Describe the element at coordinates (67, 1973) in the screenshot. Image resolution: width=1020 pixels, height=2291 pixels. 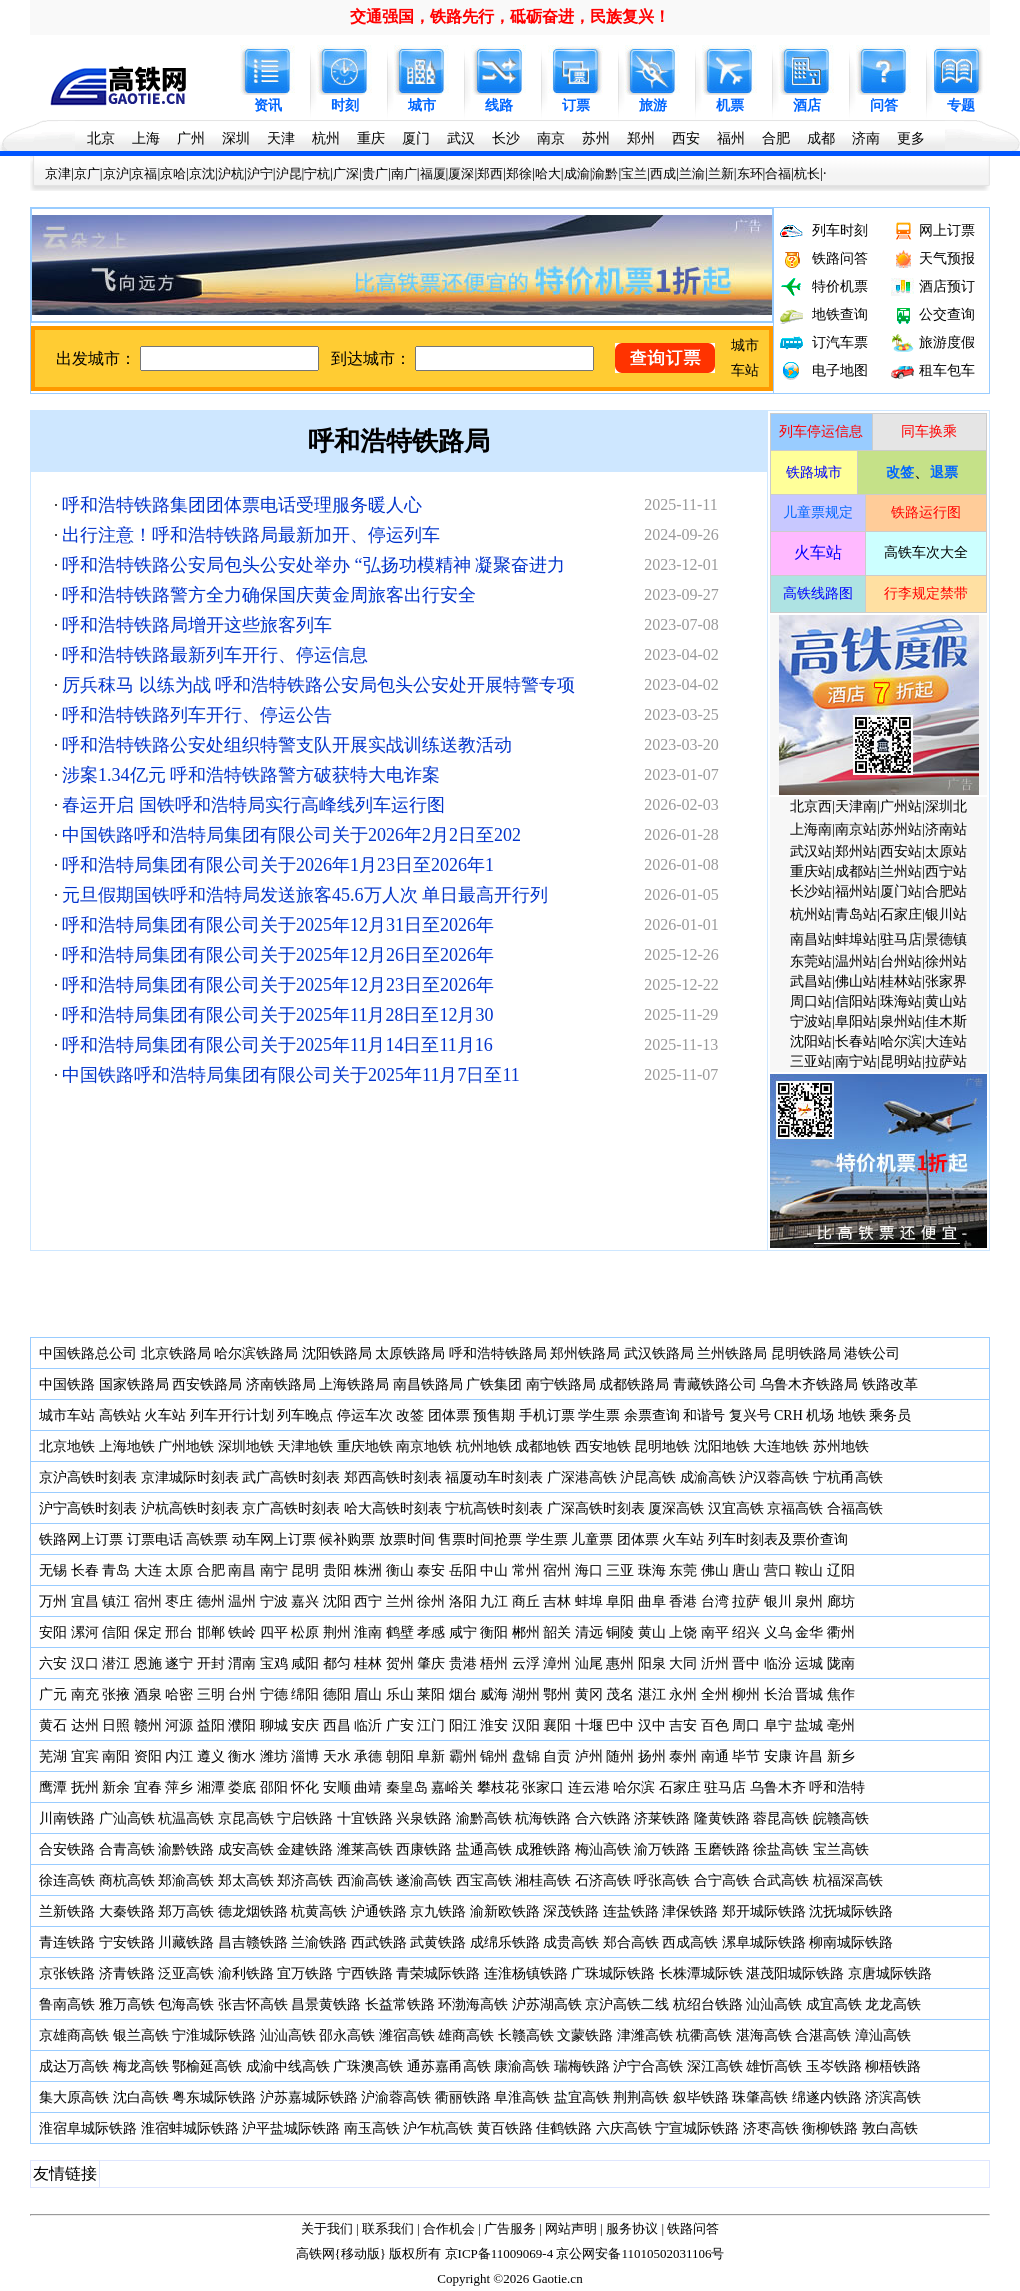
I see `京张铁路` at that location.